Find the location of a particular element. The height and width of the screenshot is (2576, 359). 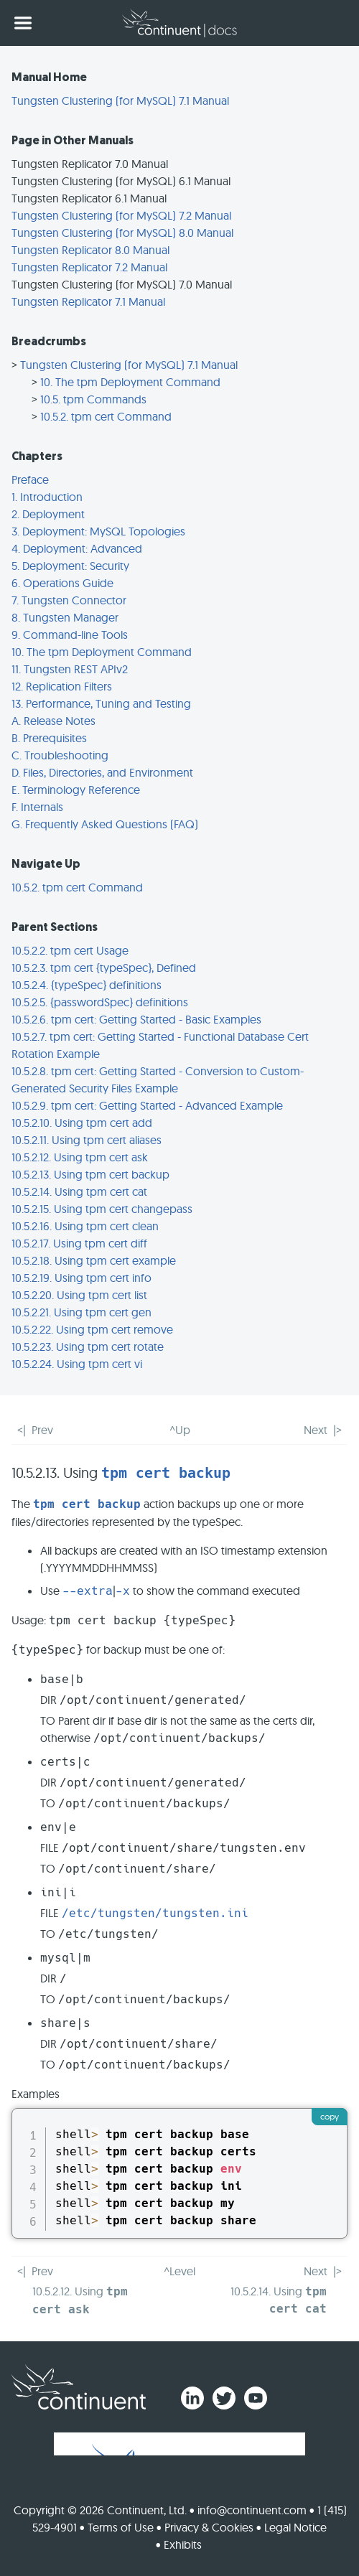

6. Operations Guide is located at coordinates (62, 583).